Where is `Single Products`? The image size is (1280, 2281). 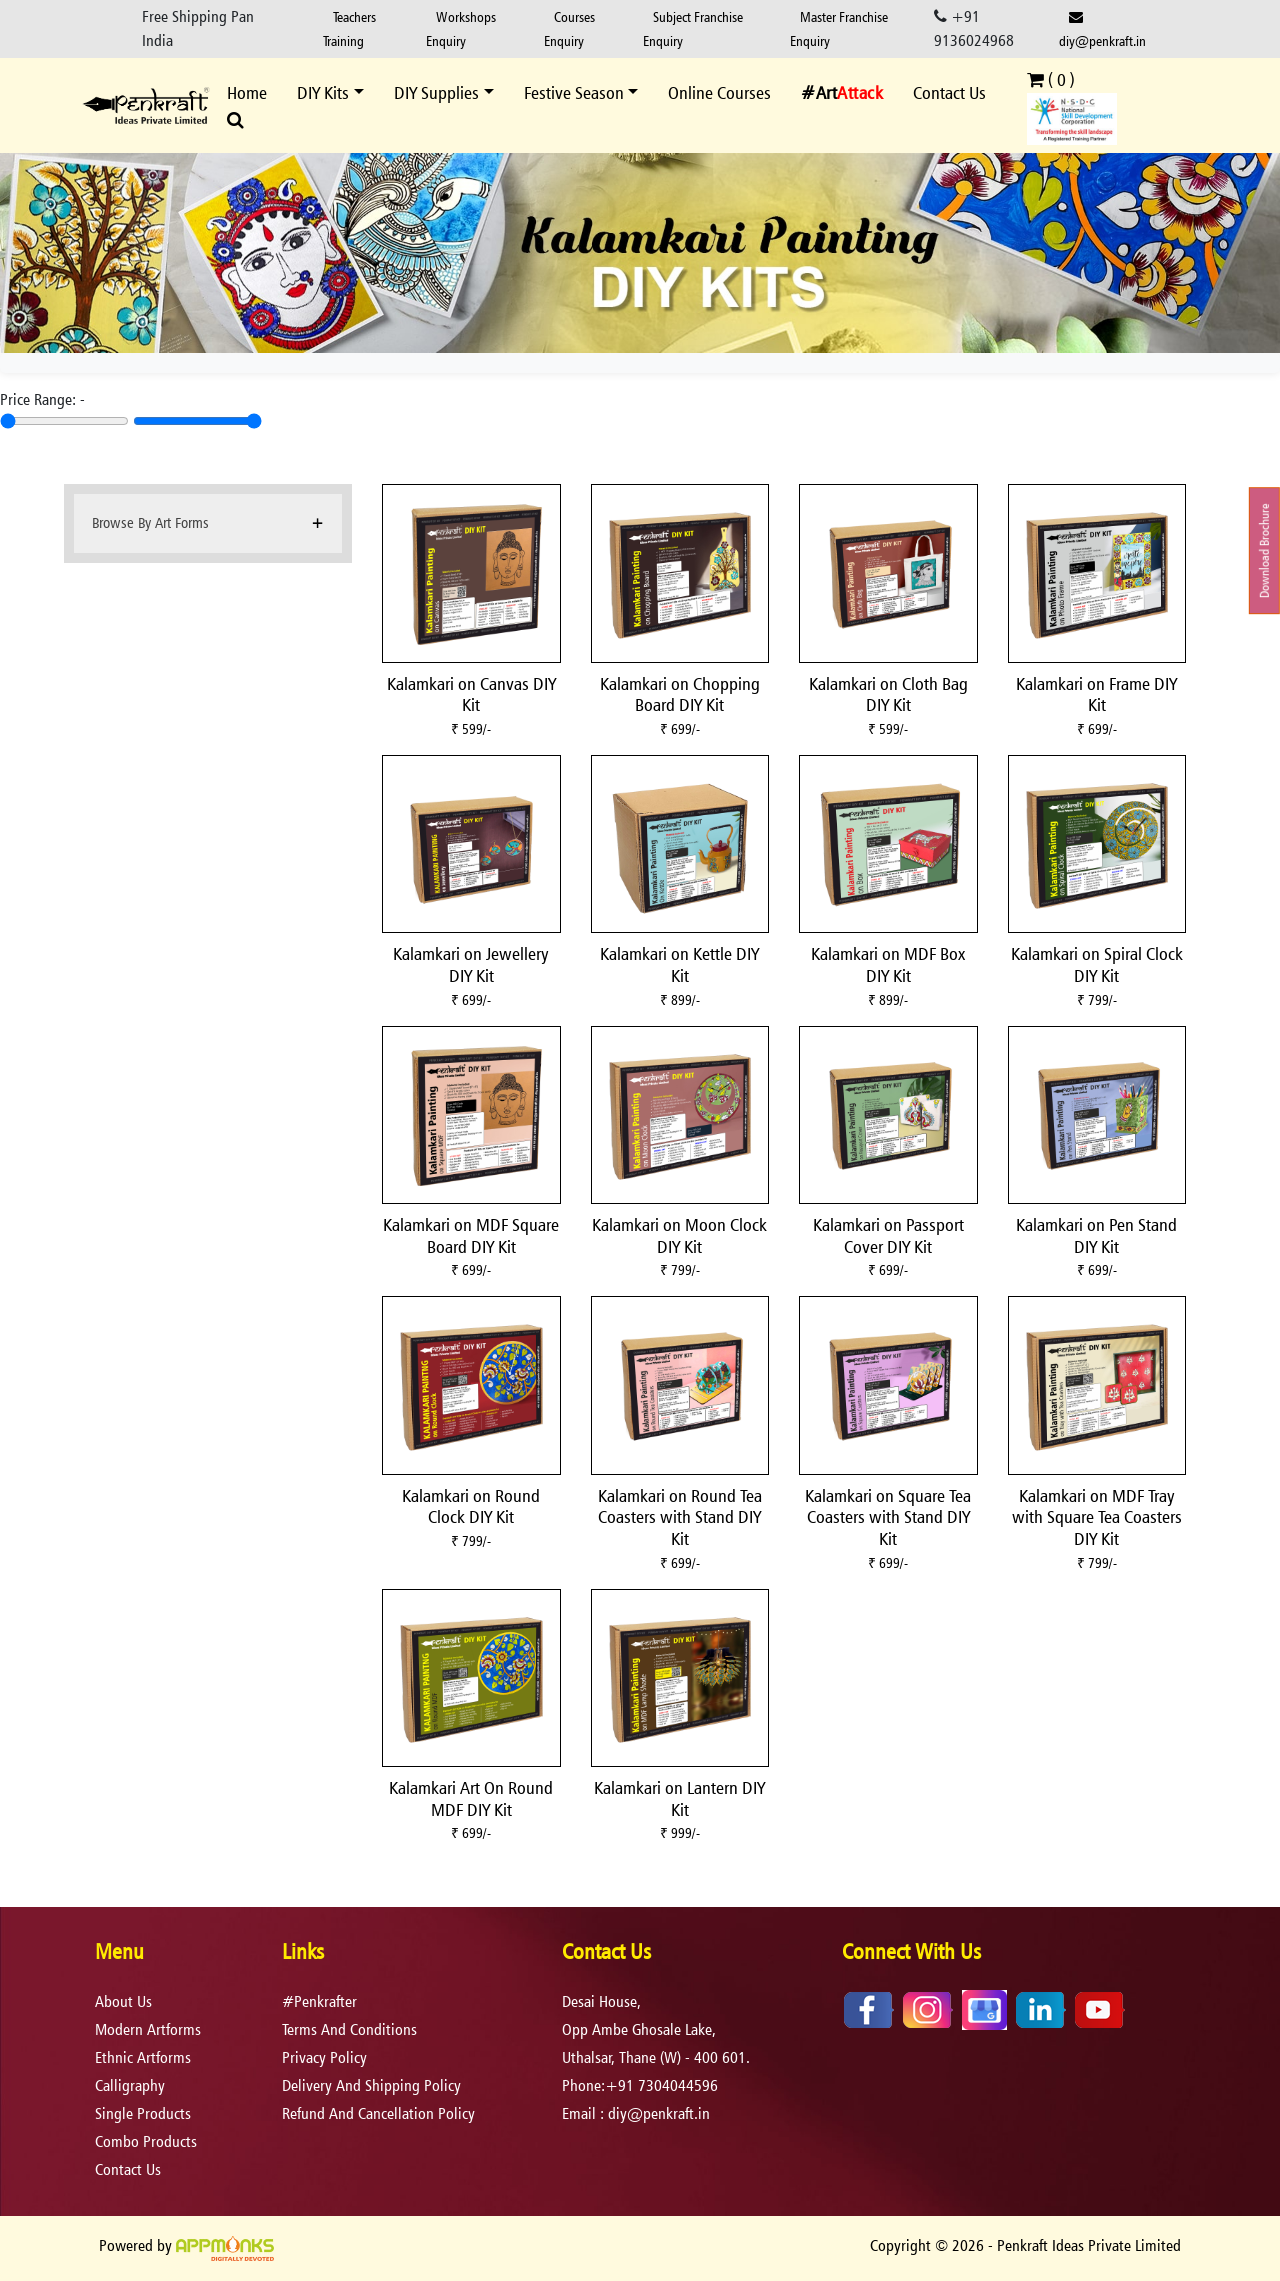
Single Products is located at coordinates (143, 2113).